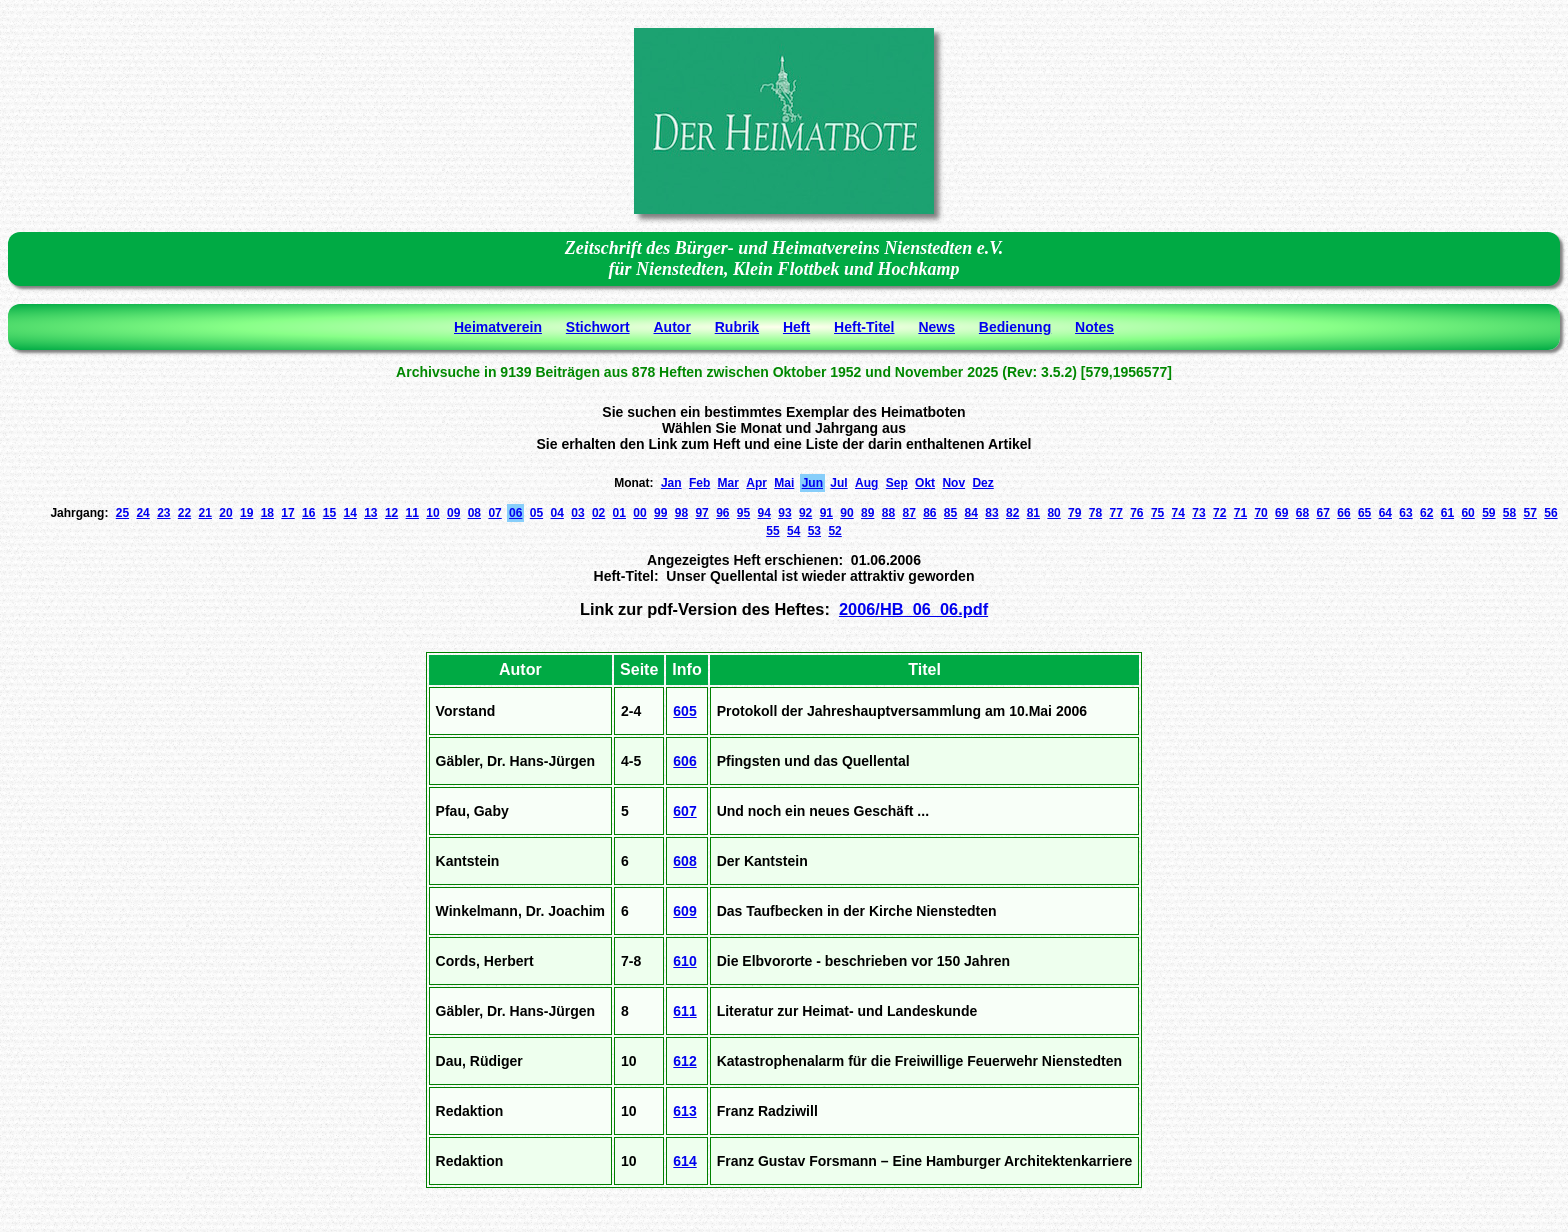 The height and width of the screenshot is (1232, 1568). Describe the element at coordinates (897, 483) in the screenshot. I see `Sep` at that location.